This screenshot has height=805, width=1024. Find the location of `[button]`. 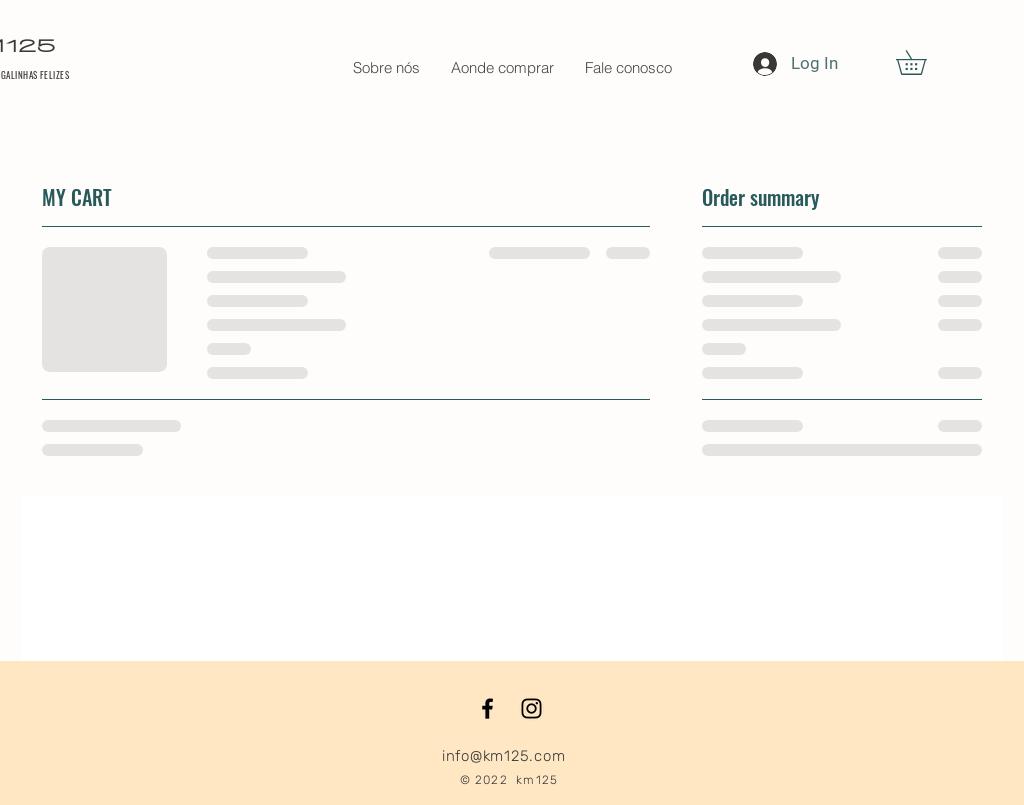

[button] is located at coordinates (923, 62).